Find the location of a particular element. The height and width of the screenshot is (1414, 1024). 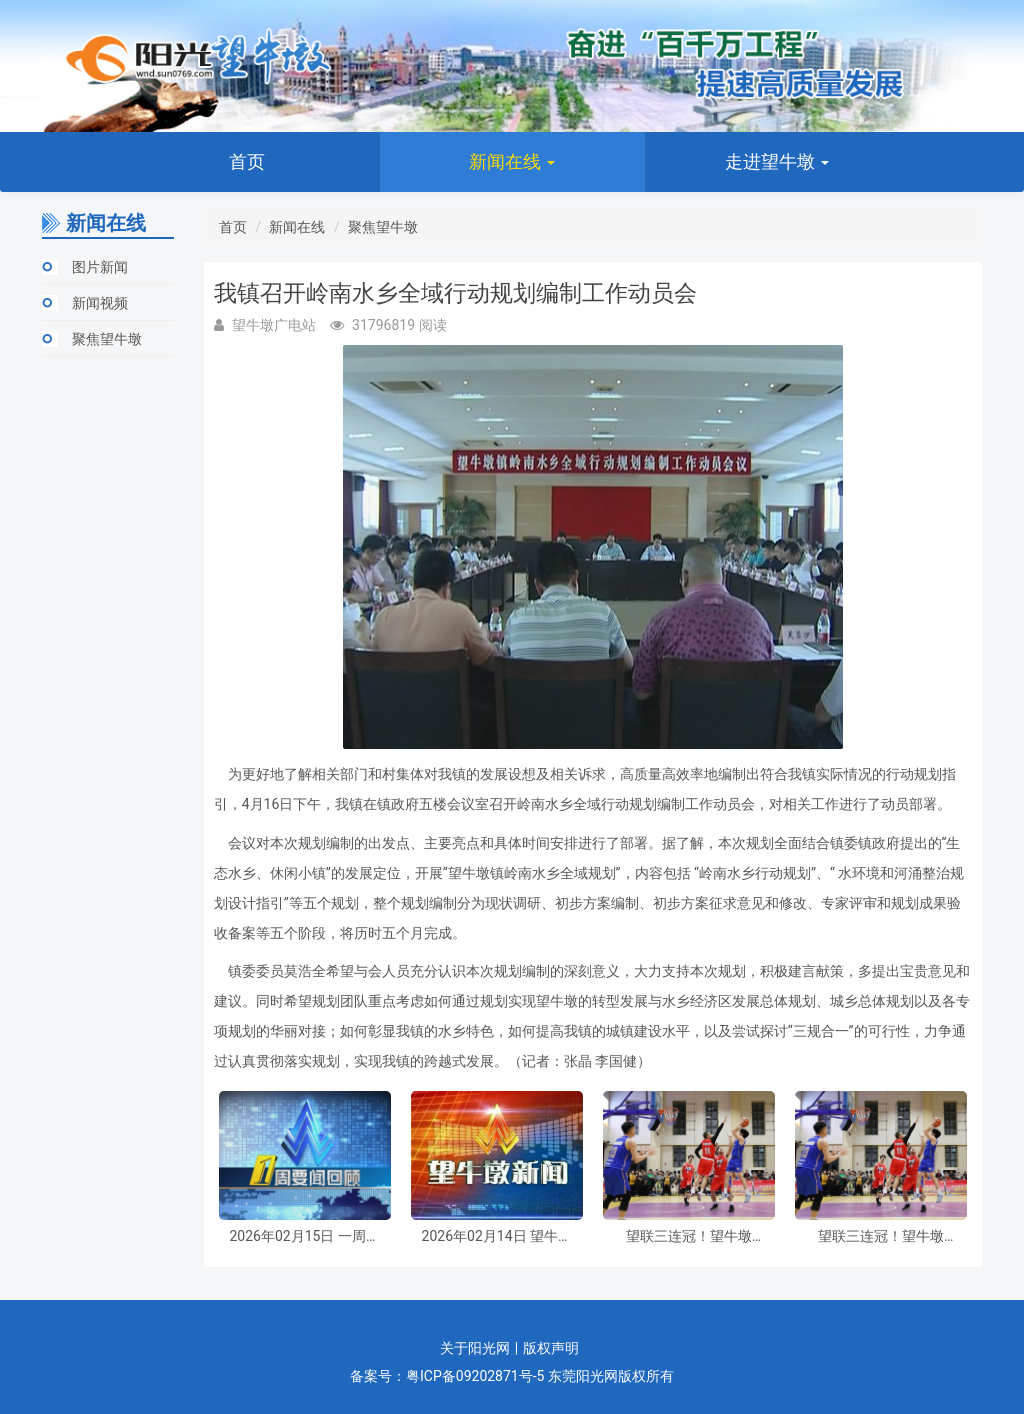

关于阳光网 is located at coordinates (475, 1348).